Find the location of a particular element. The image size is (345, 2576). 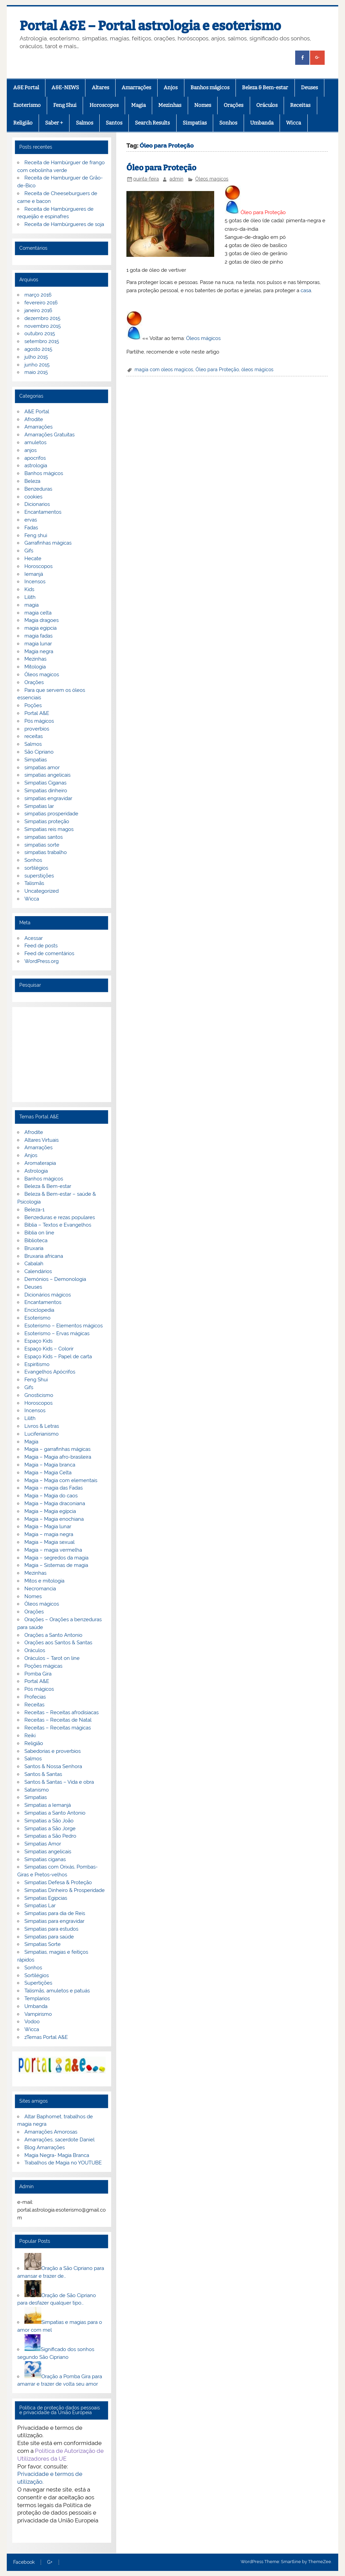

simpatias santos is located at coordinates (43, 837).